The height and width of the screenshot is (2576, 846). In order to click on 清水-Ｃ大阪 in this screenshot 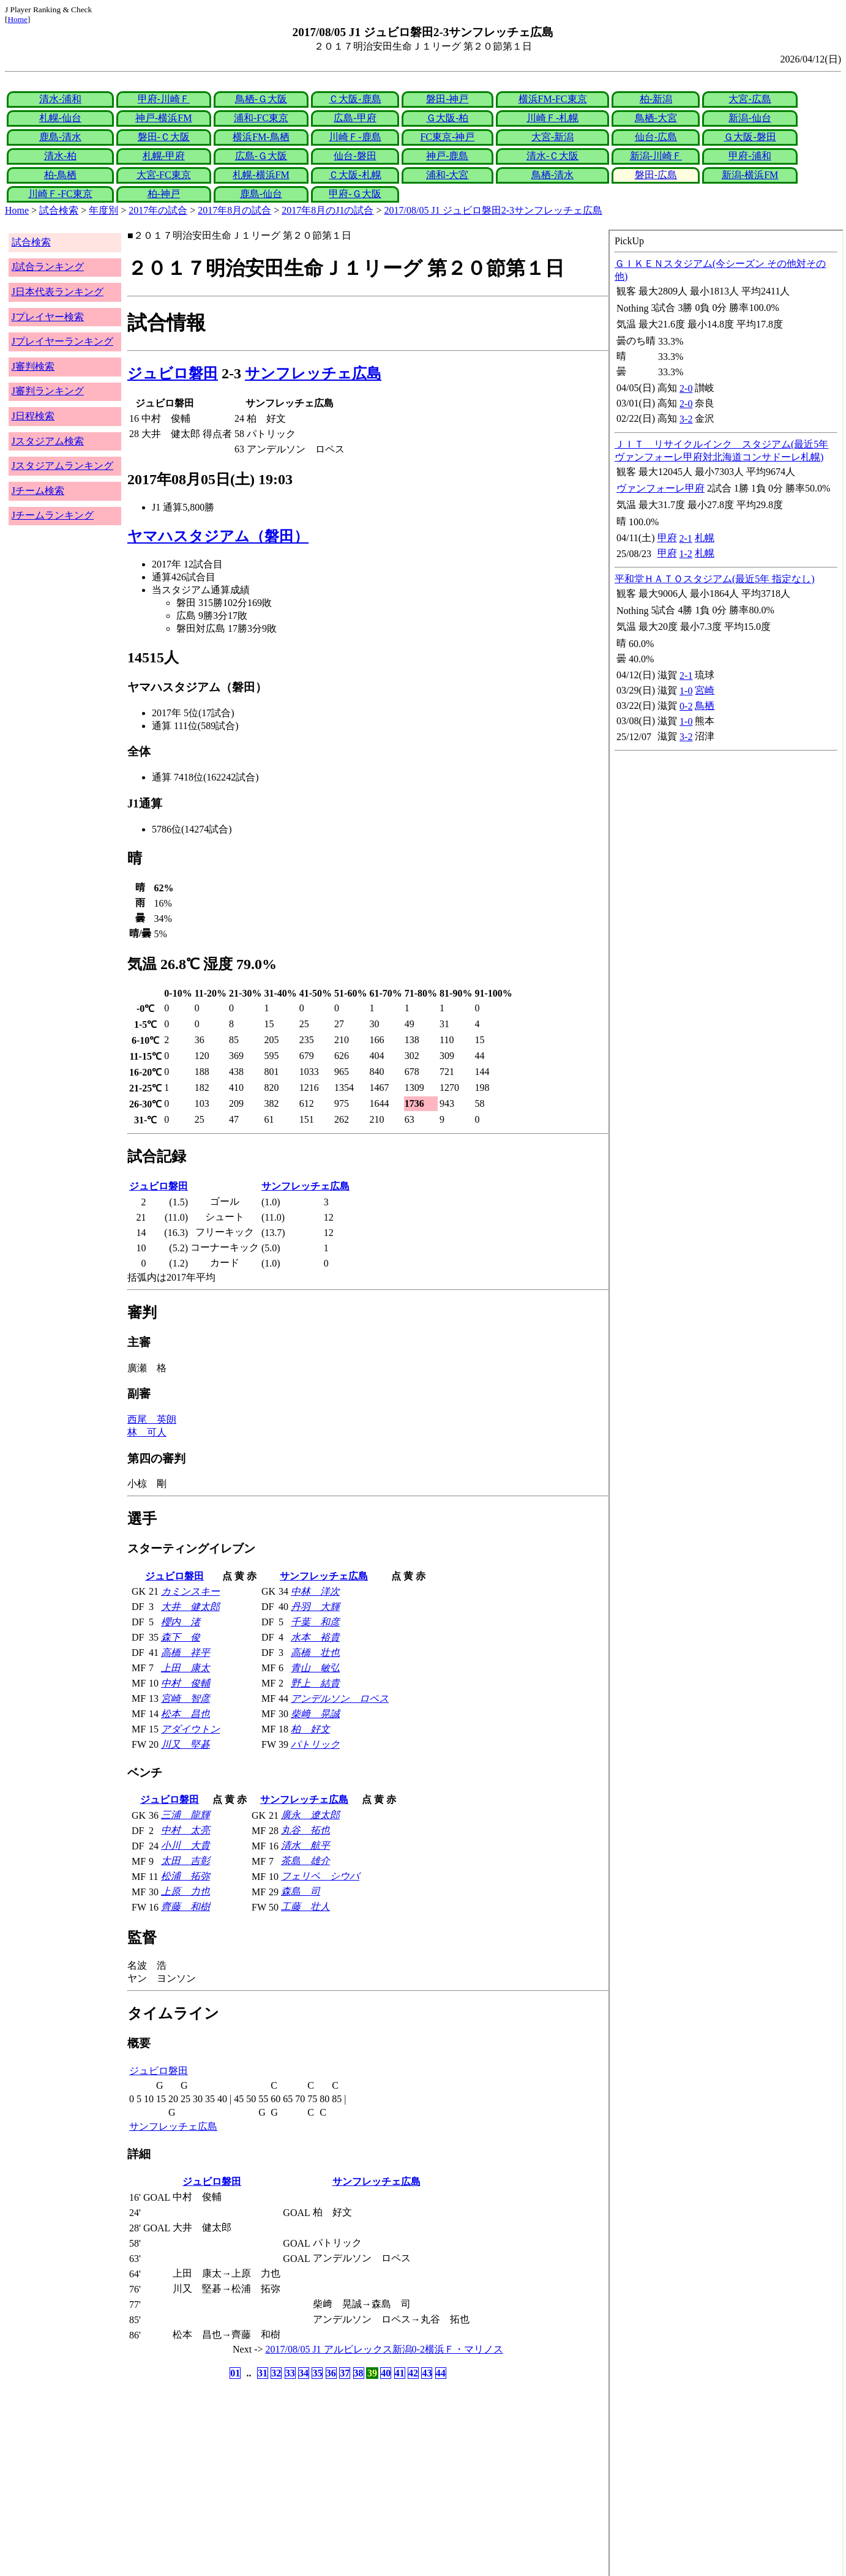, I will do `click(552, 156)`.